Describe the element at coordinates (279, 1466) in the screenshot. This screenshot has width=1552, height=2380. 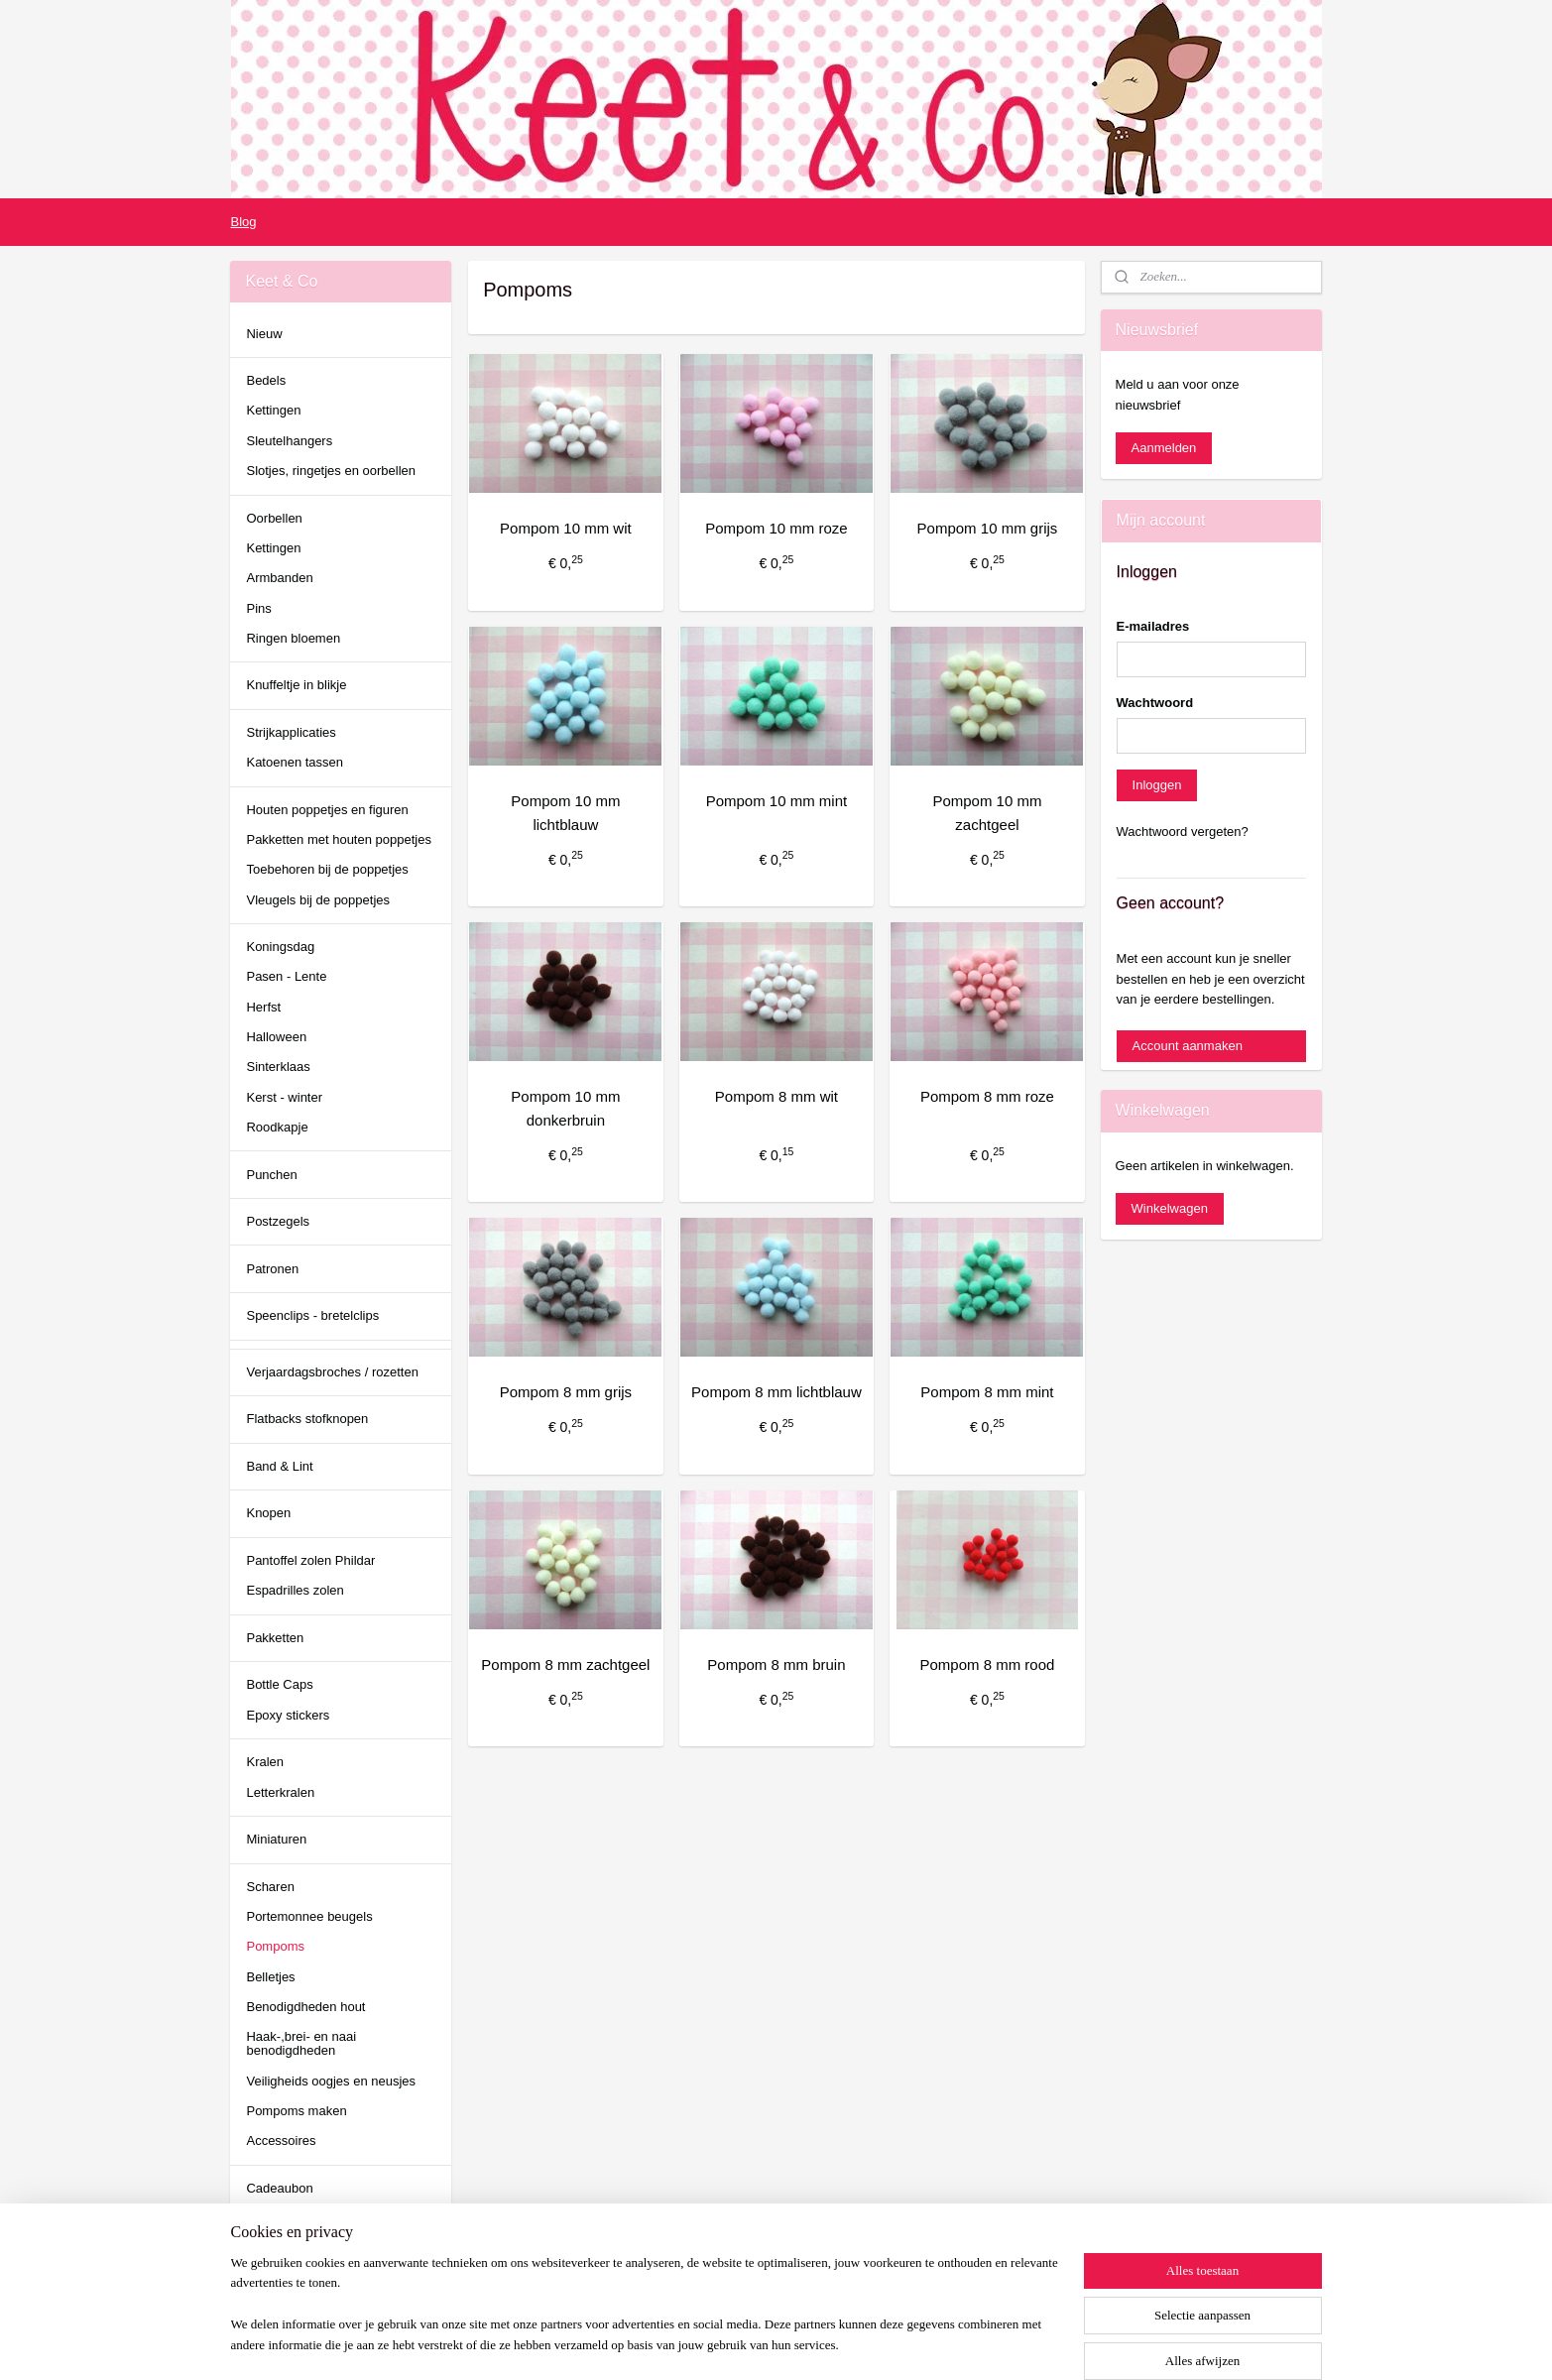
I see `Band & Lint` at that location.